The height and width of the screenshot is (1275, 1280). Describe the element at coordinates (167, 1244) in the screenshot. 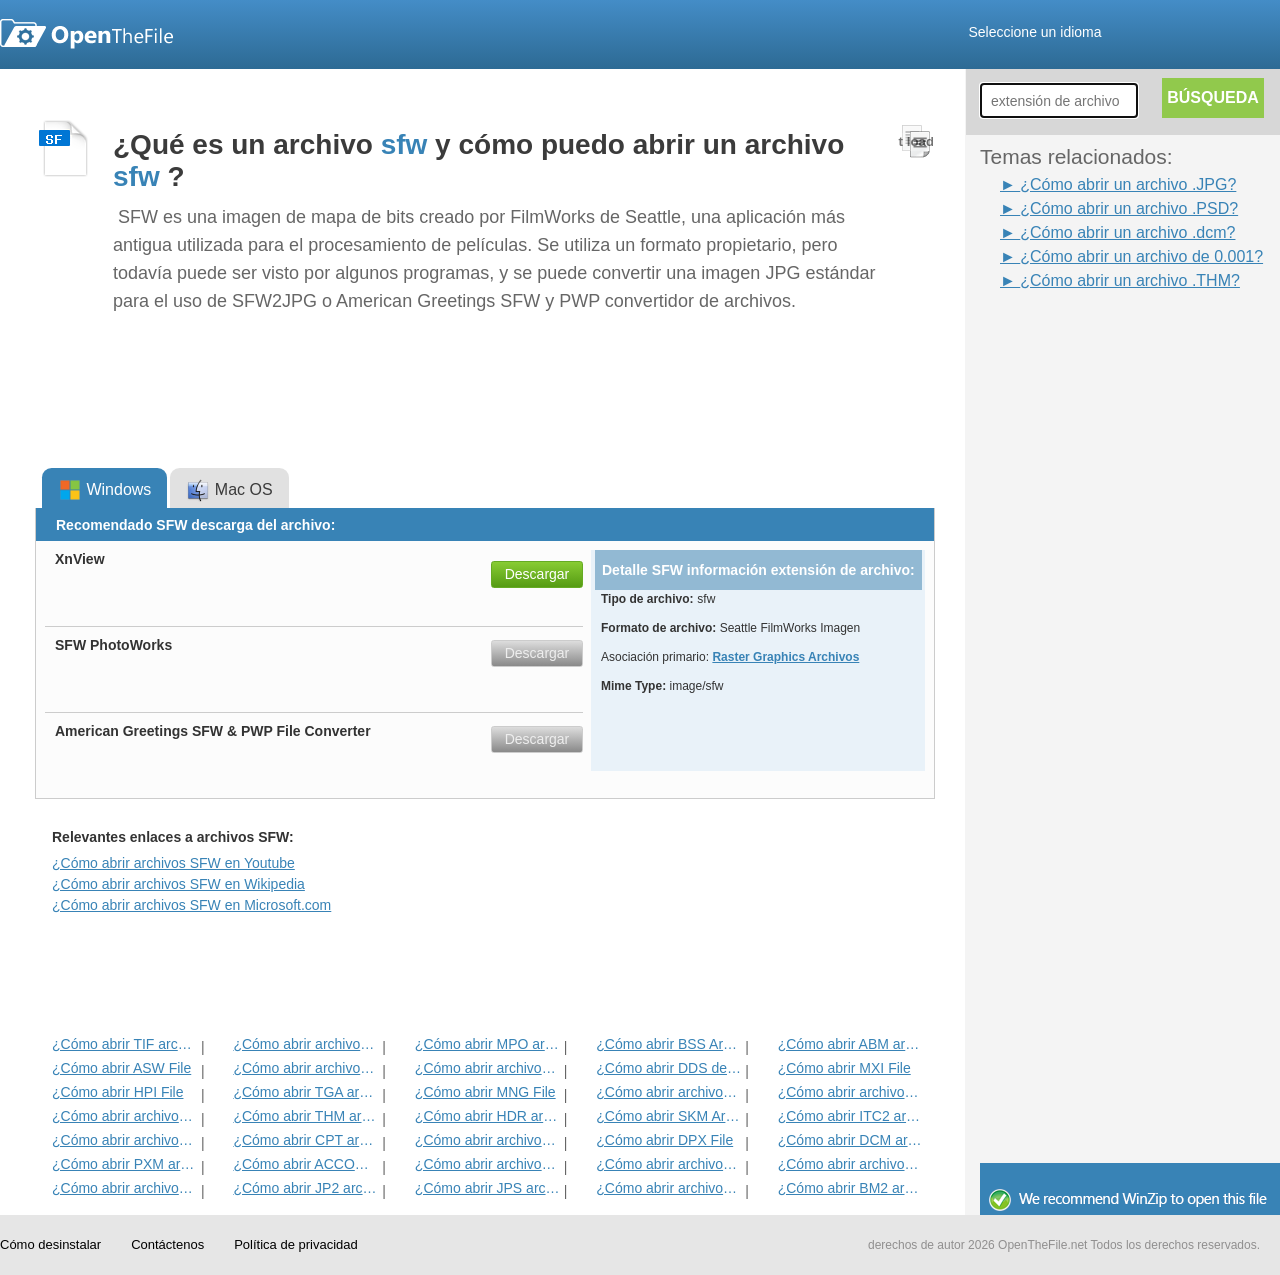

I see `Contáctenos` at that location.